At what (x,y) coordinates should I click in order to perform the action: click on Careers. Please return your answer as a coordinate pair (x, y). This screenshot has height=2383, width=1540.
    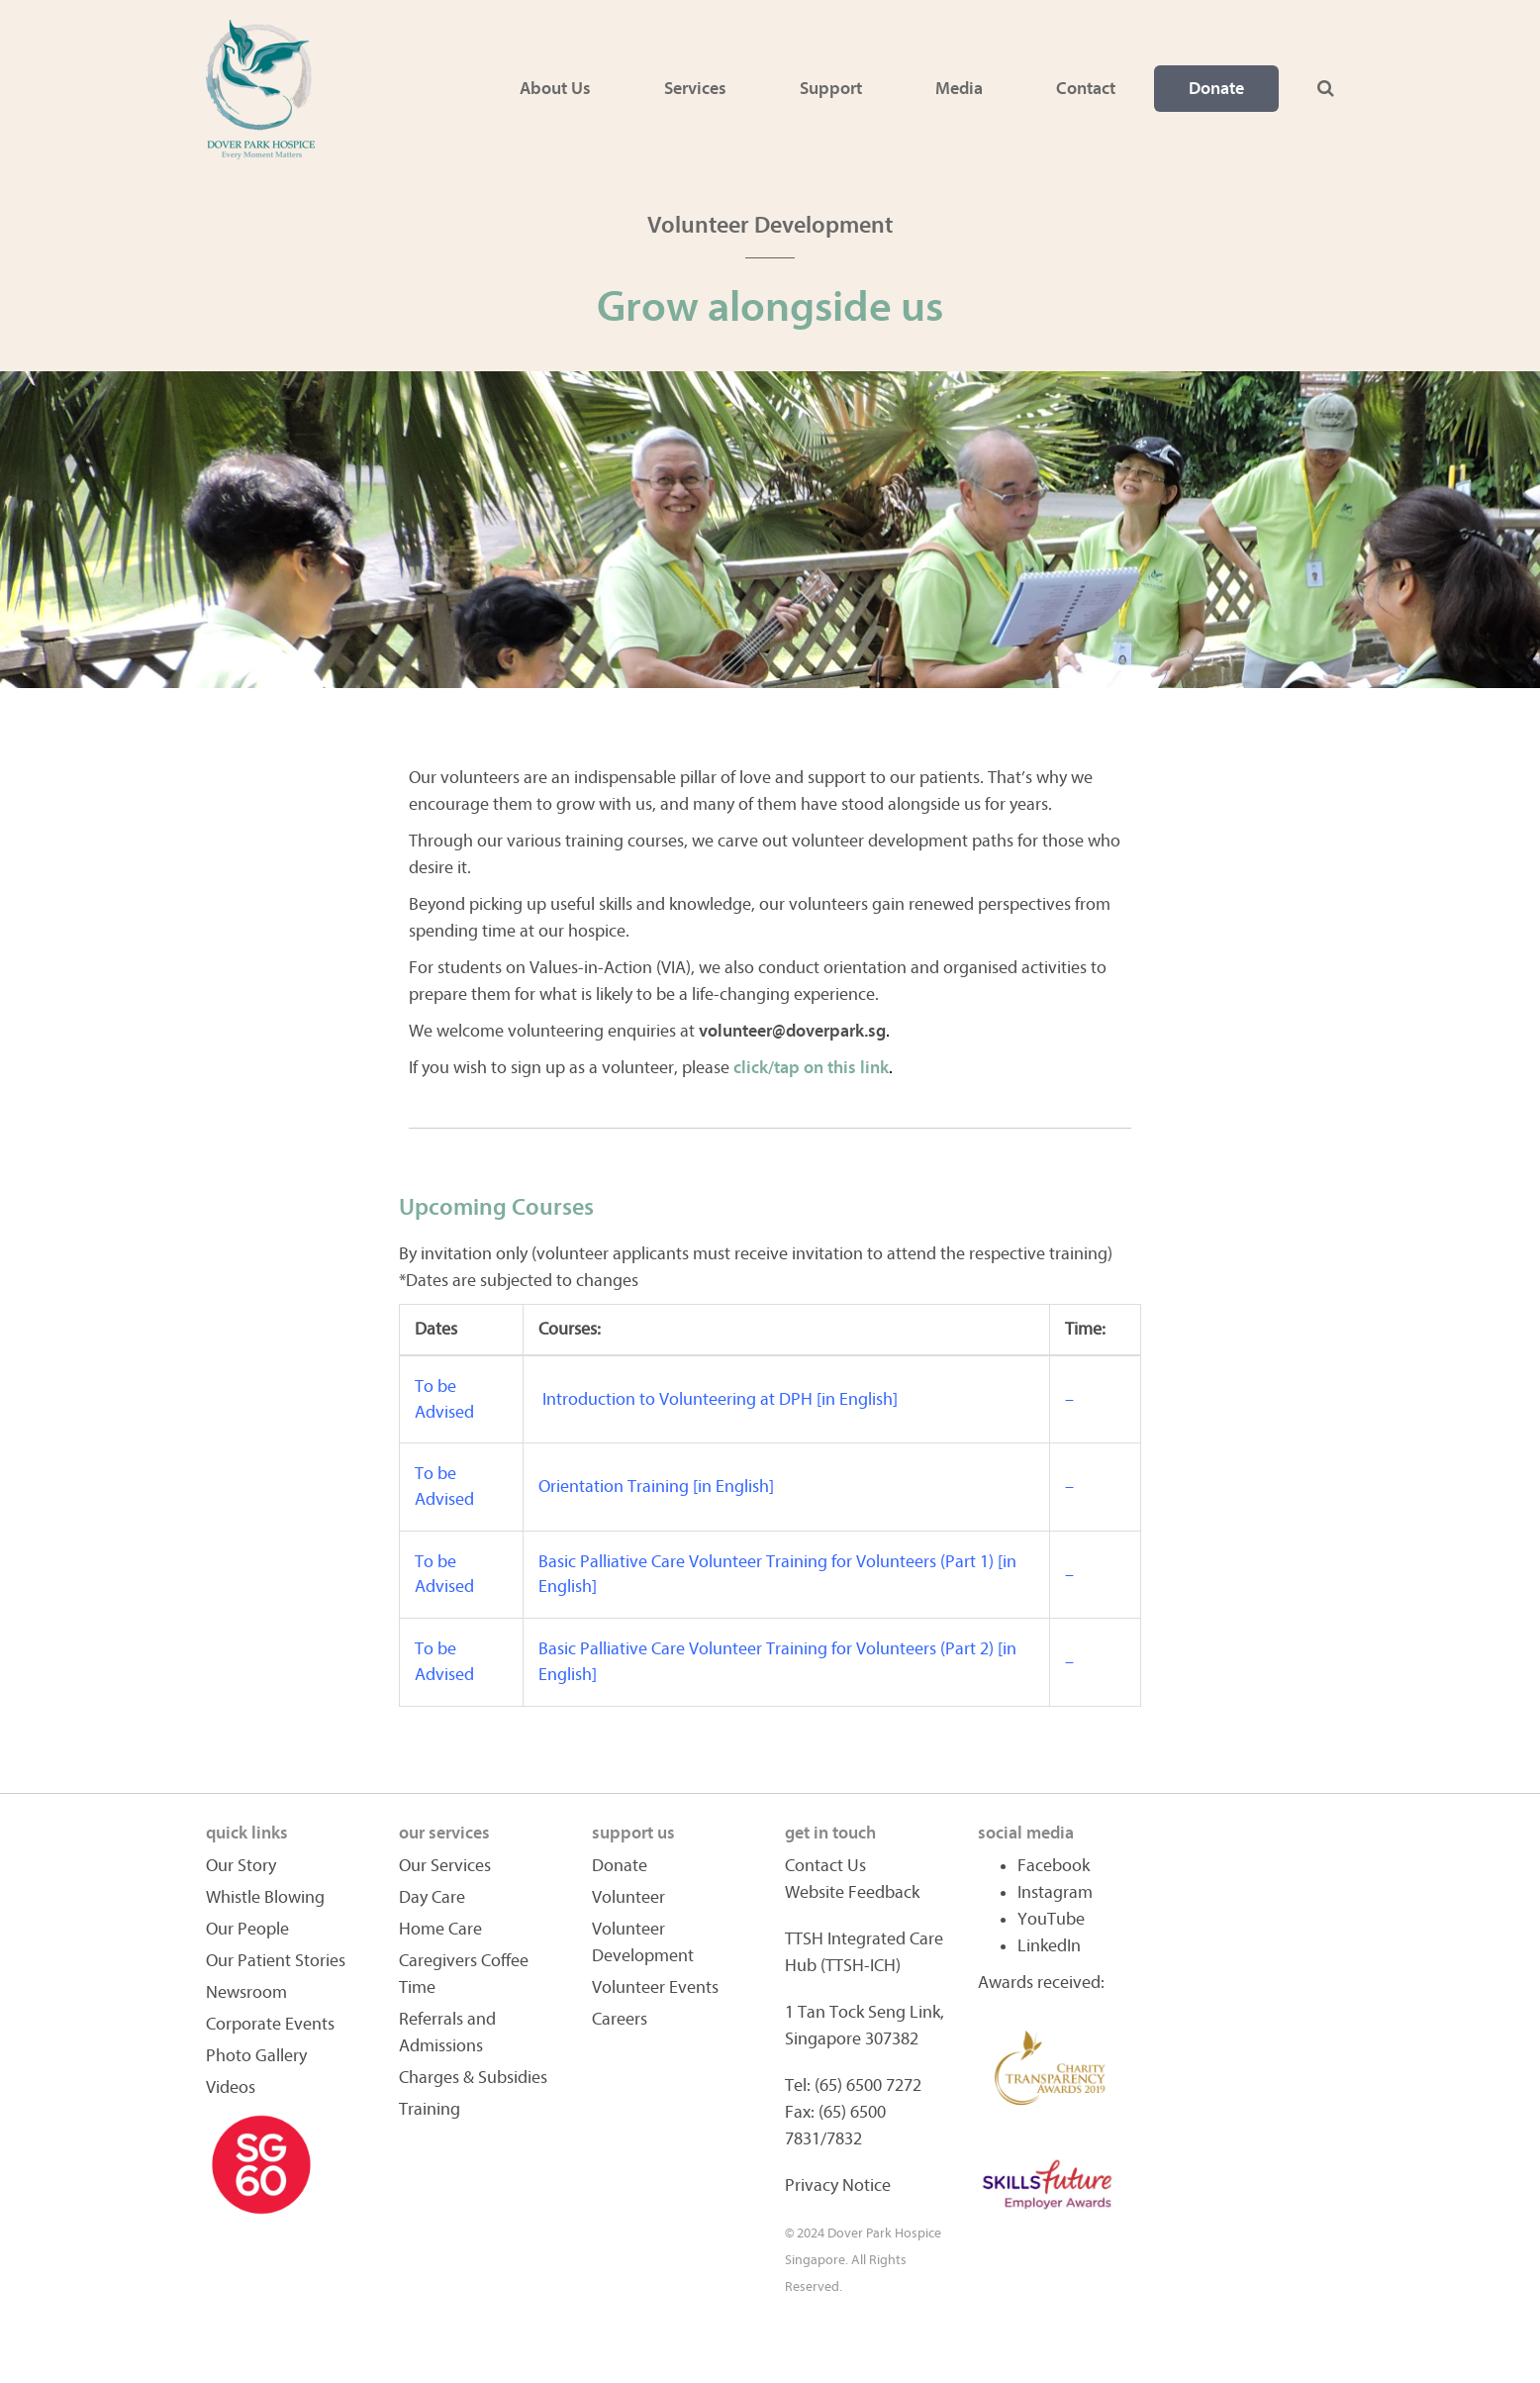
    Looking at the image, I should click on (619, 2019).